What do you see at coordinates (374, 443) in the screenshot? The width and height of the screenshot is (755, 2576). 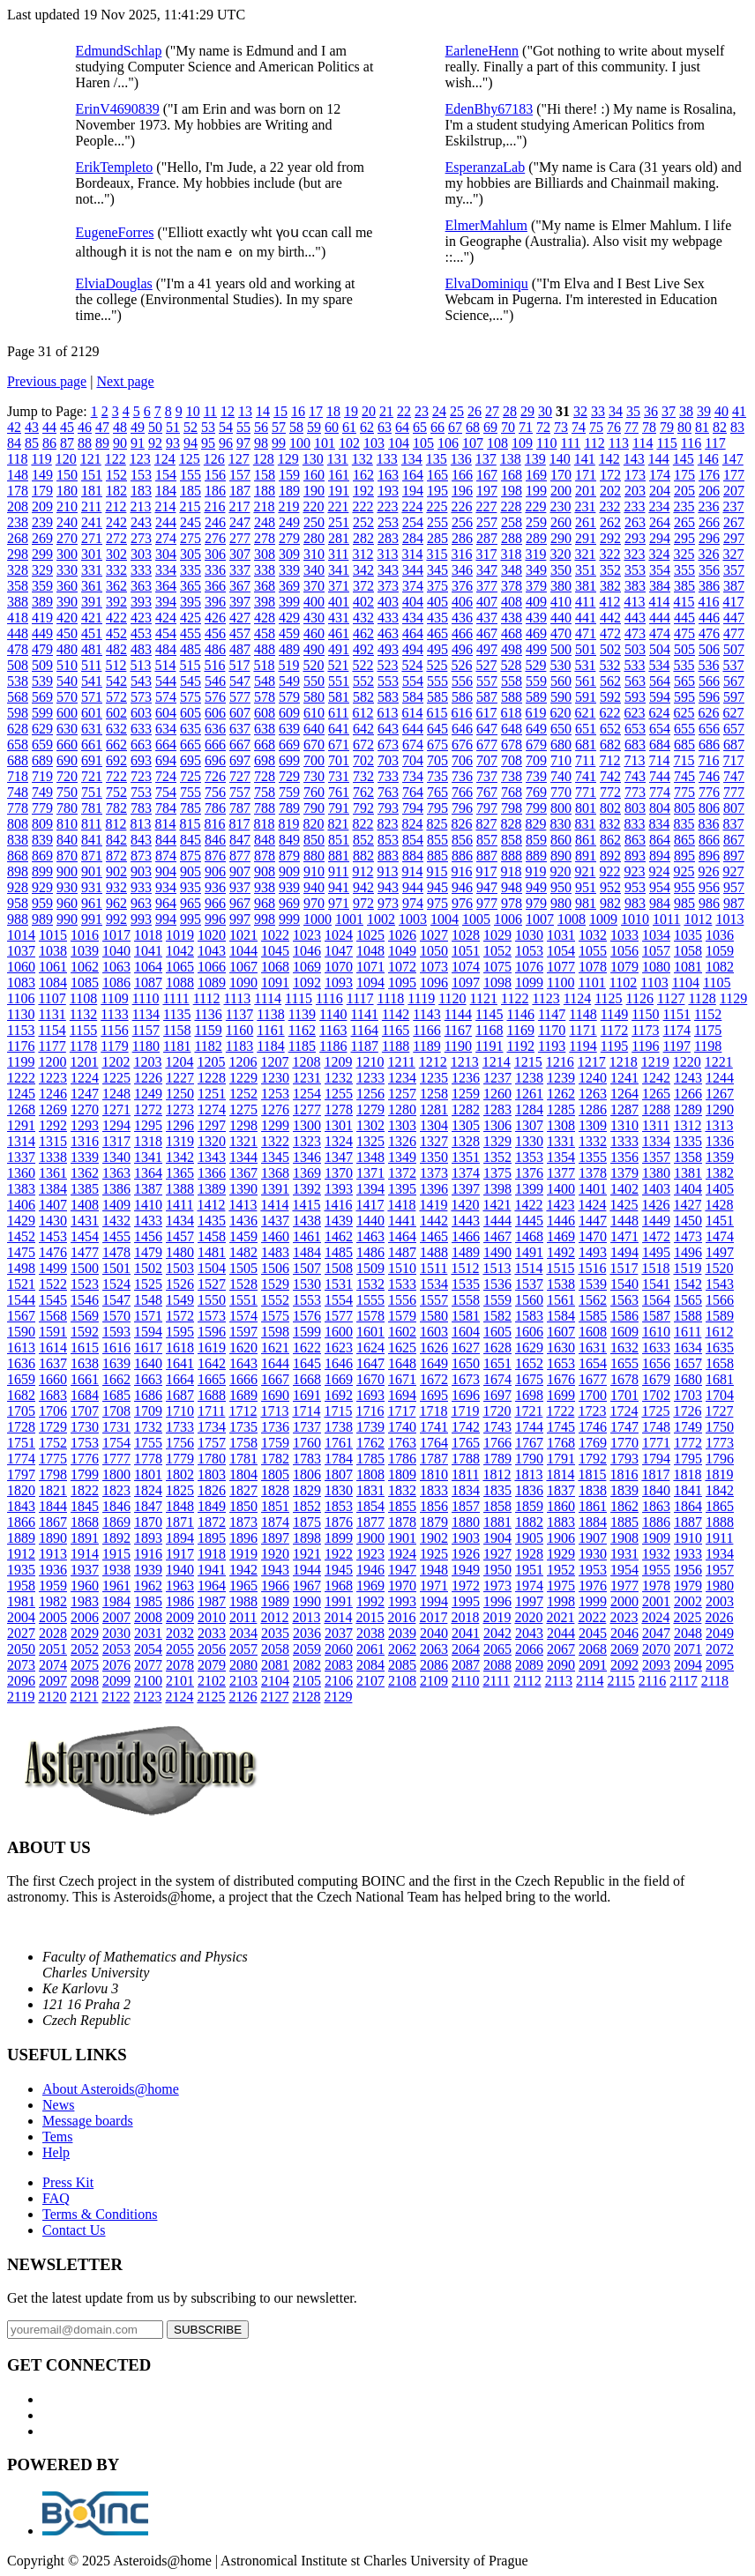 I see `103` at bounding box center [374, 443].